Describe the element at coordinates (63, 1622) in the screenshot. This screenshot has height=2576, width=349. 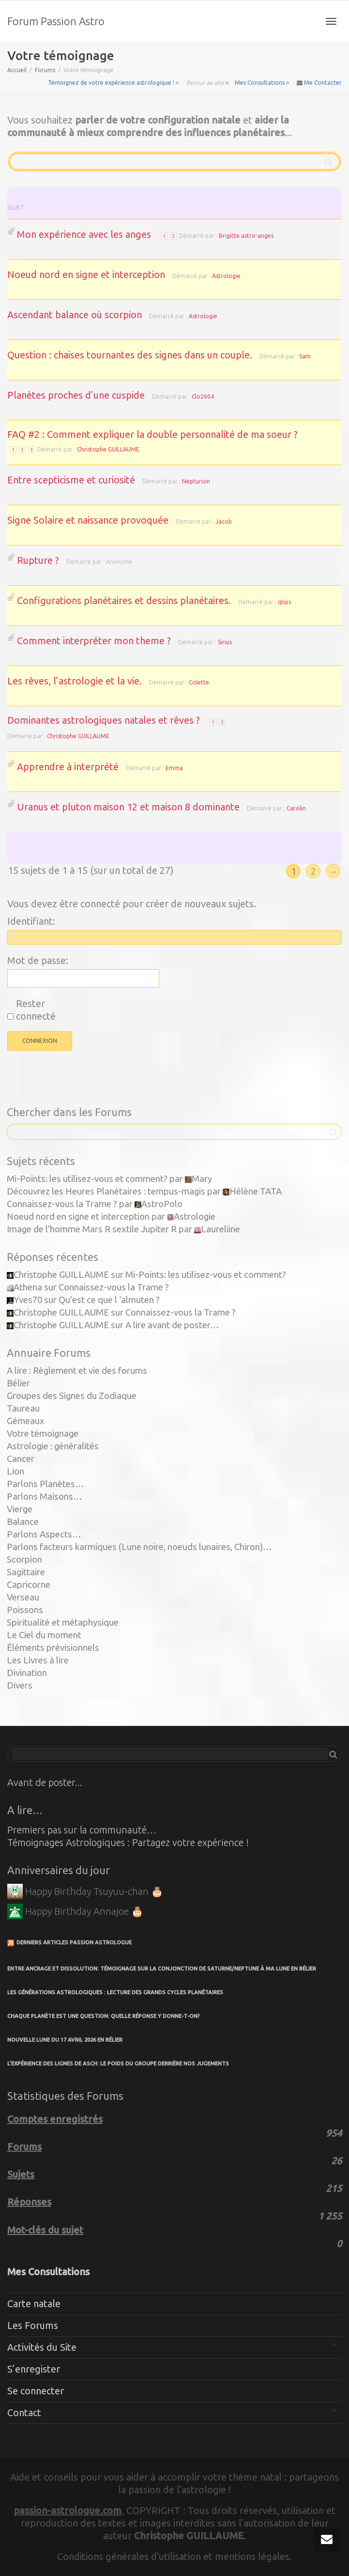
I see `Spiritualité et métaphysique` at that location.